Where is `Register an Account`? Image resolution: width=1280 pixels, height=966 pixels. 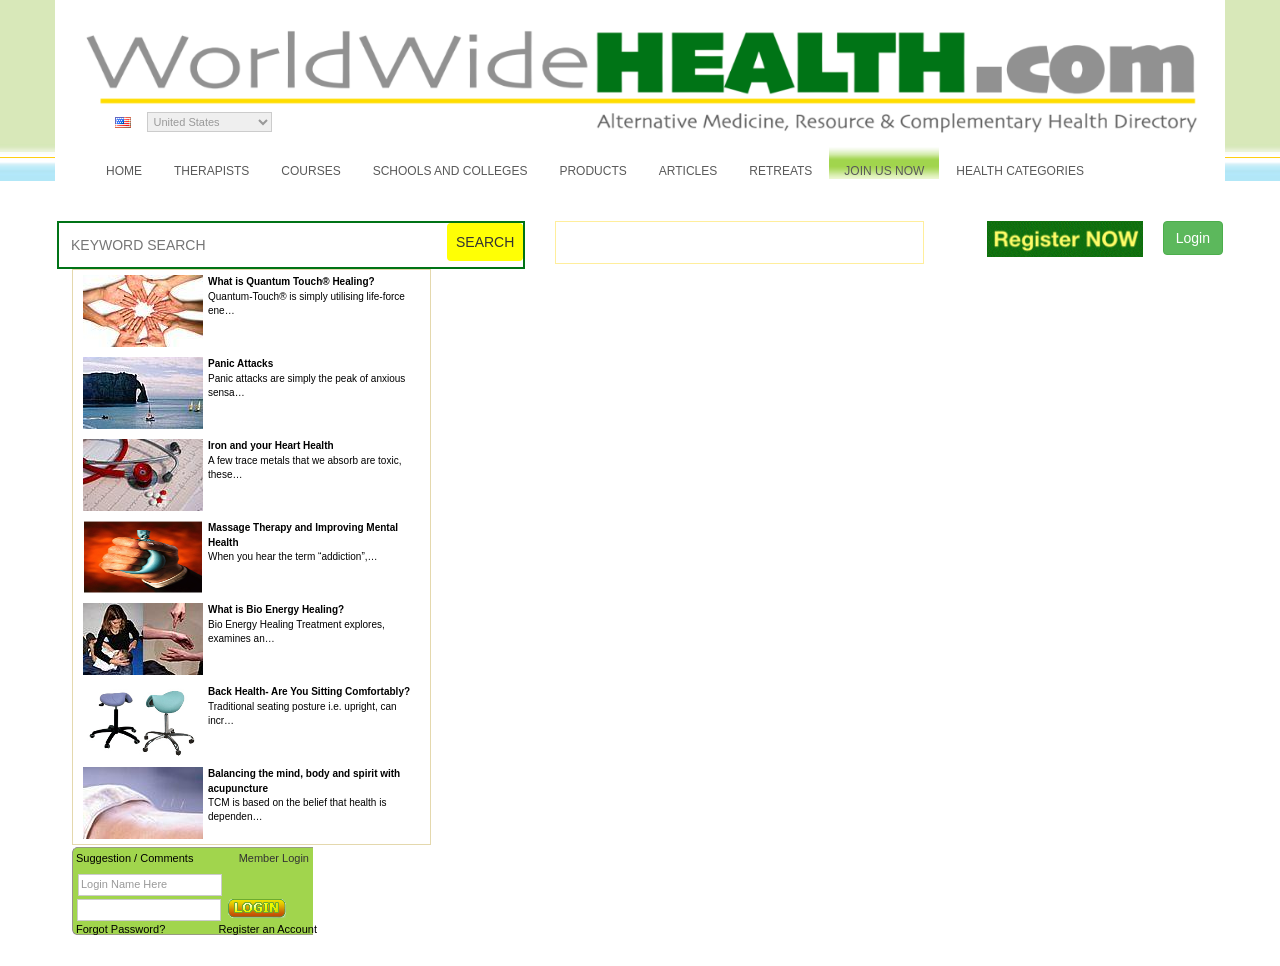
Register an Account is located at coordinates (268, 929).